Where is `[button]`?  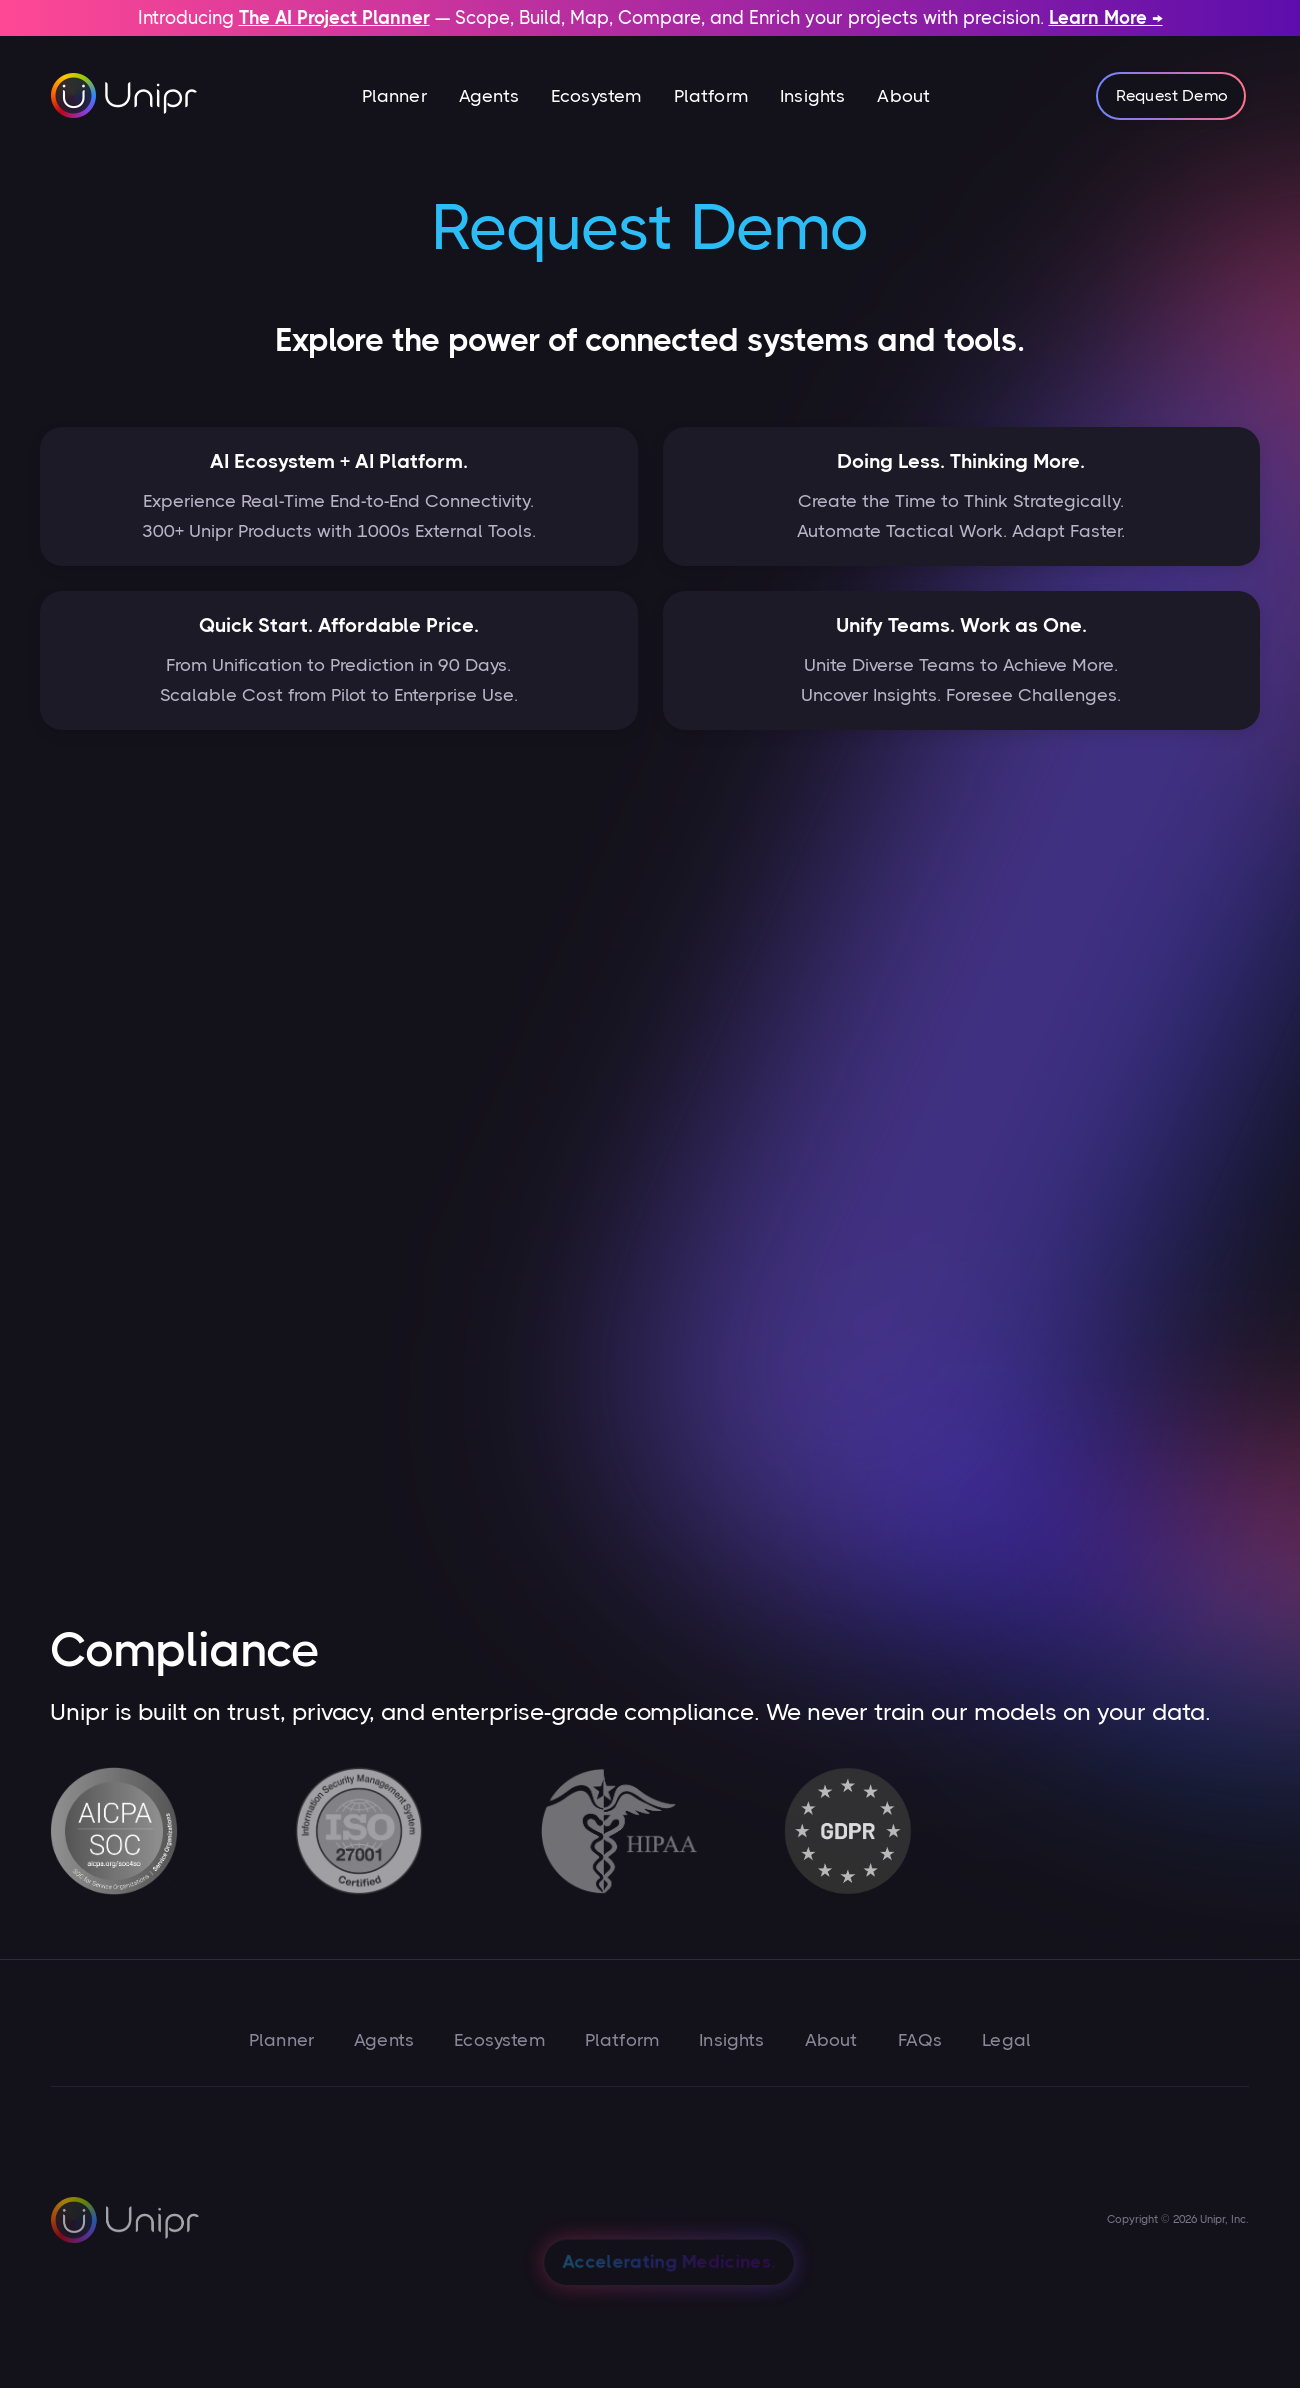 [button] is located at coordinates (394, 96).